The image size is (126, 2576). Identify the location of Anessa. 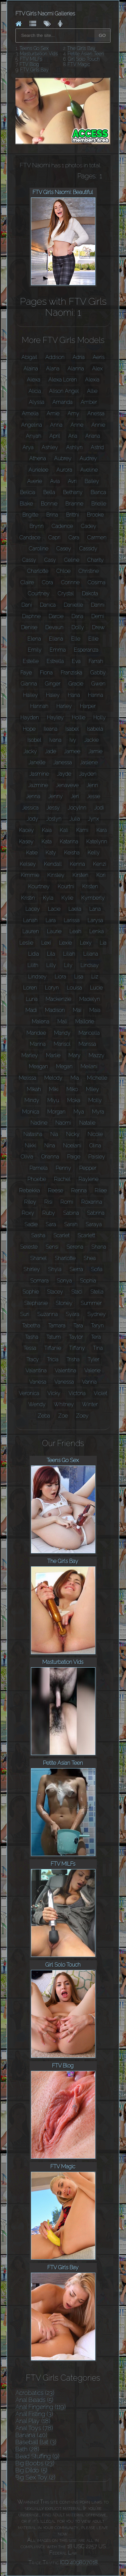
(95, 413).